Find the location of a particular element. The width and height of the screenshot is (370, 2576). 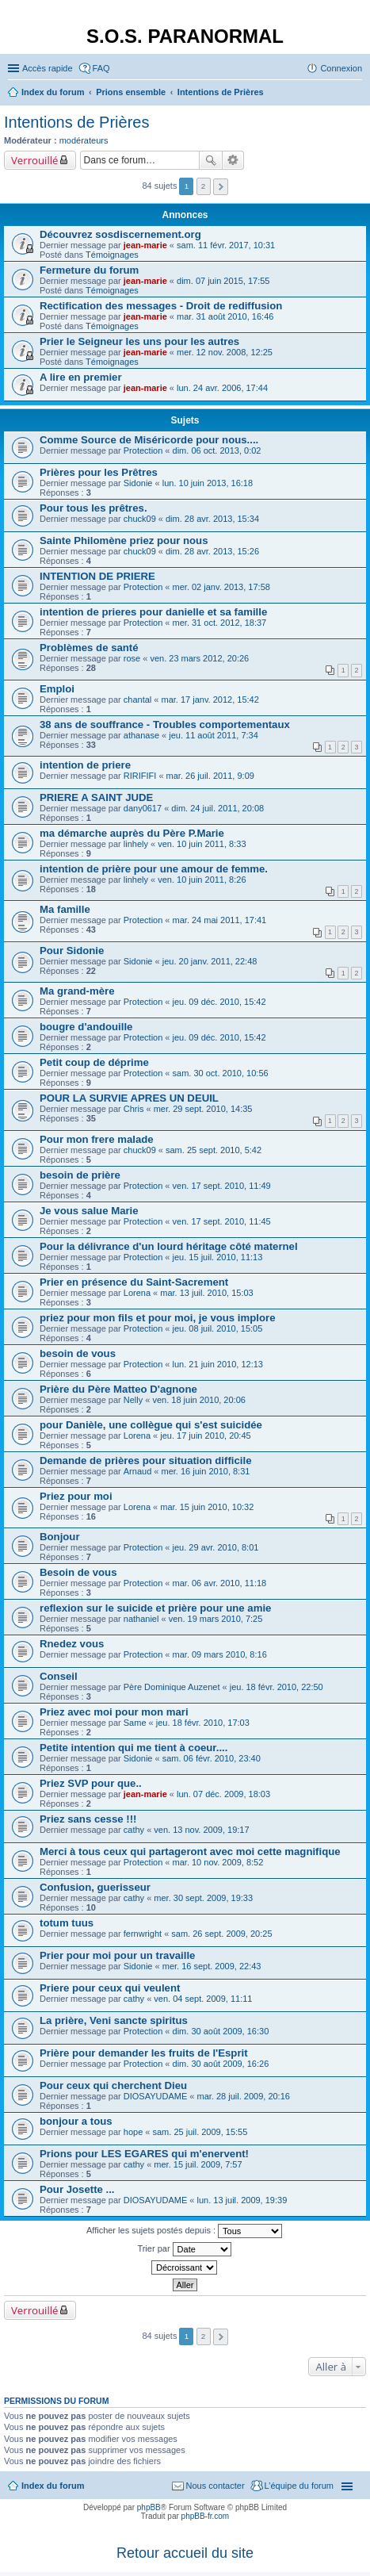

mar. 26 juil. 2011, 9:09 is located at coordinates (210, 775).